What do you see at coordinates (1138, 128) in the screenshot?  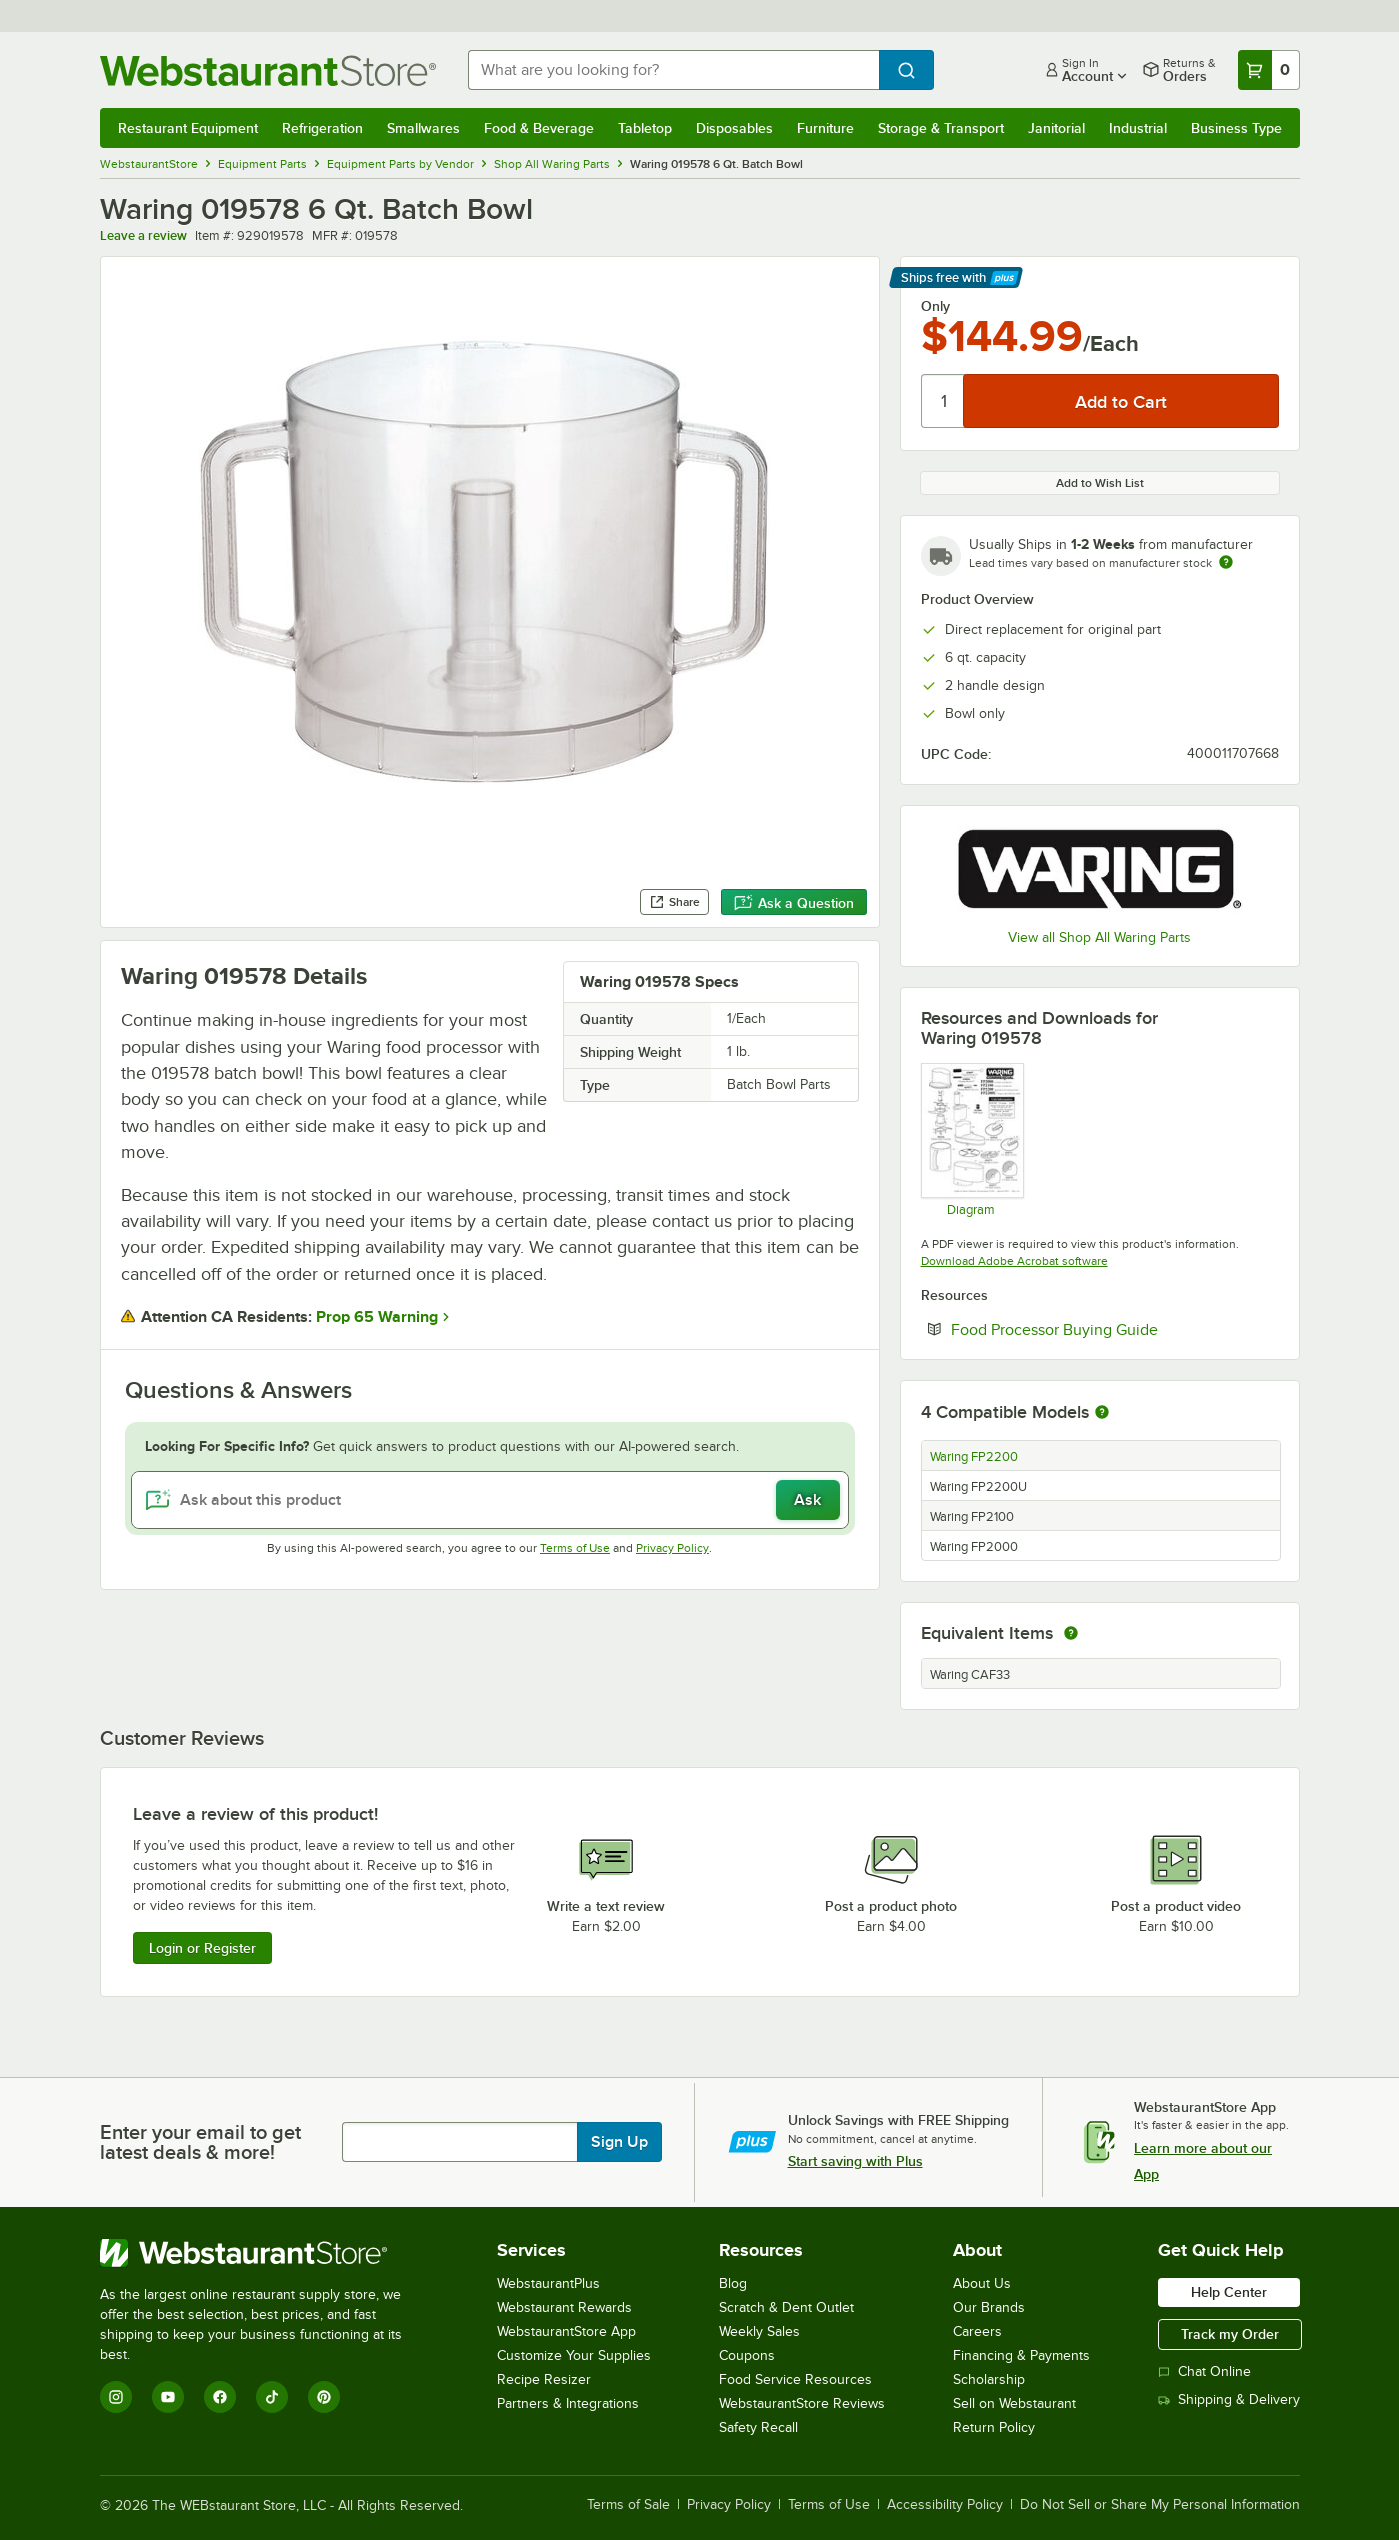 I see `Industrial` at bounding box center [1138, 128].